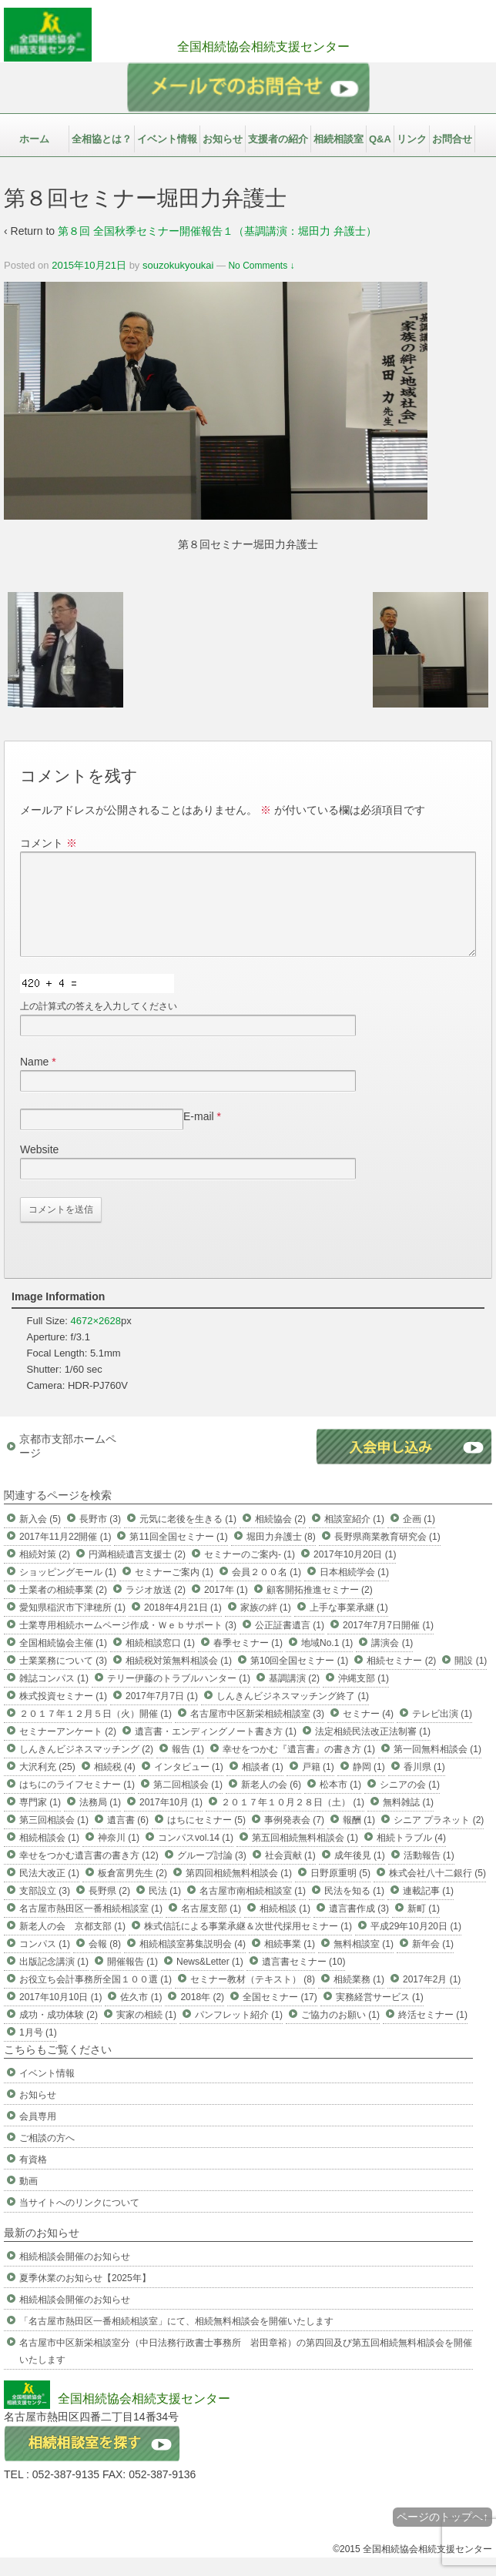 The image size is (496, 2576). What do you see at coordinates (437, 1891) in the screenshot?
I see `株式会社八十二銀行 (5)` at bounding box center [437, 1891].